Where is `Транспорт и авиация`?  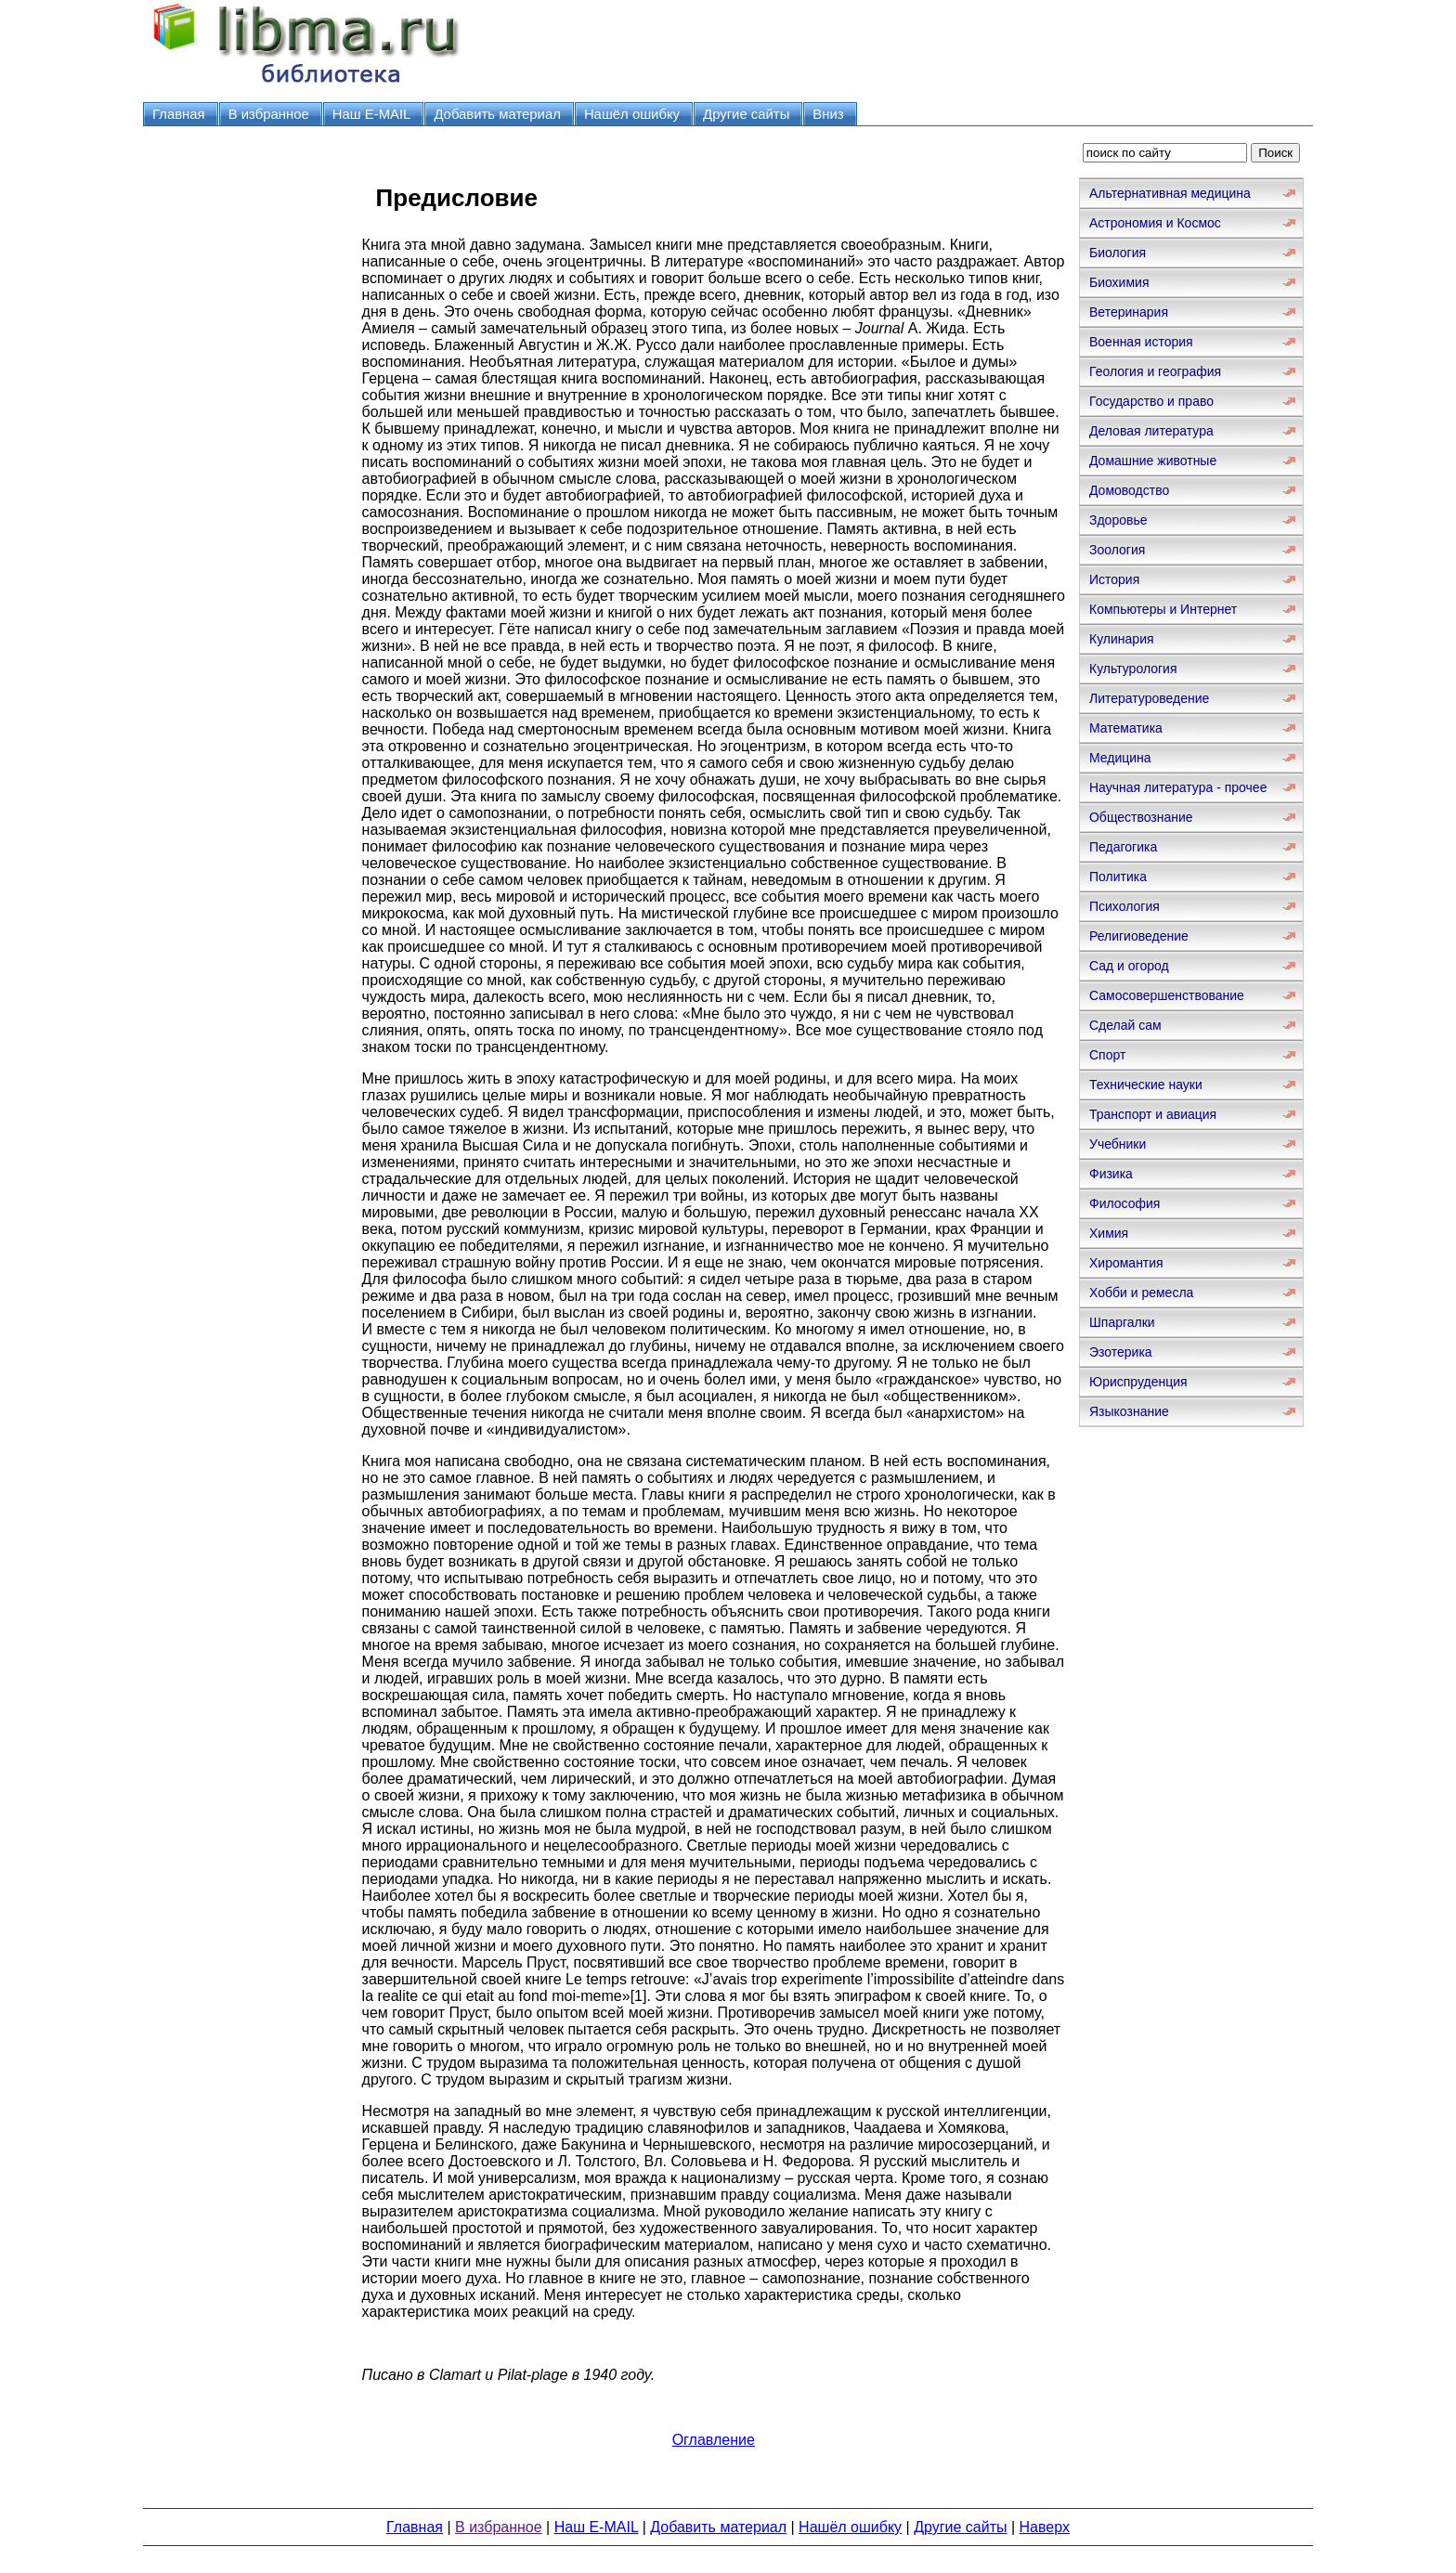 Транспорт и авиация is located at coordinates (1152, 1114).